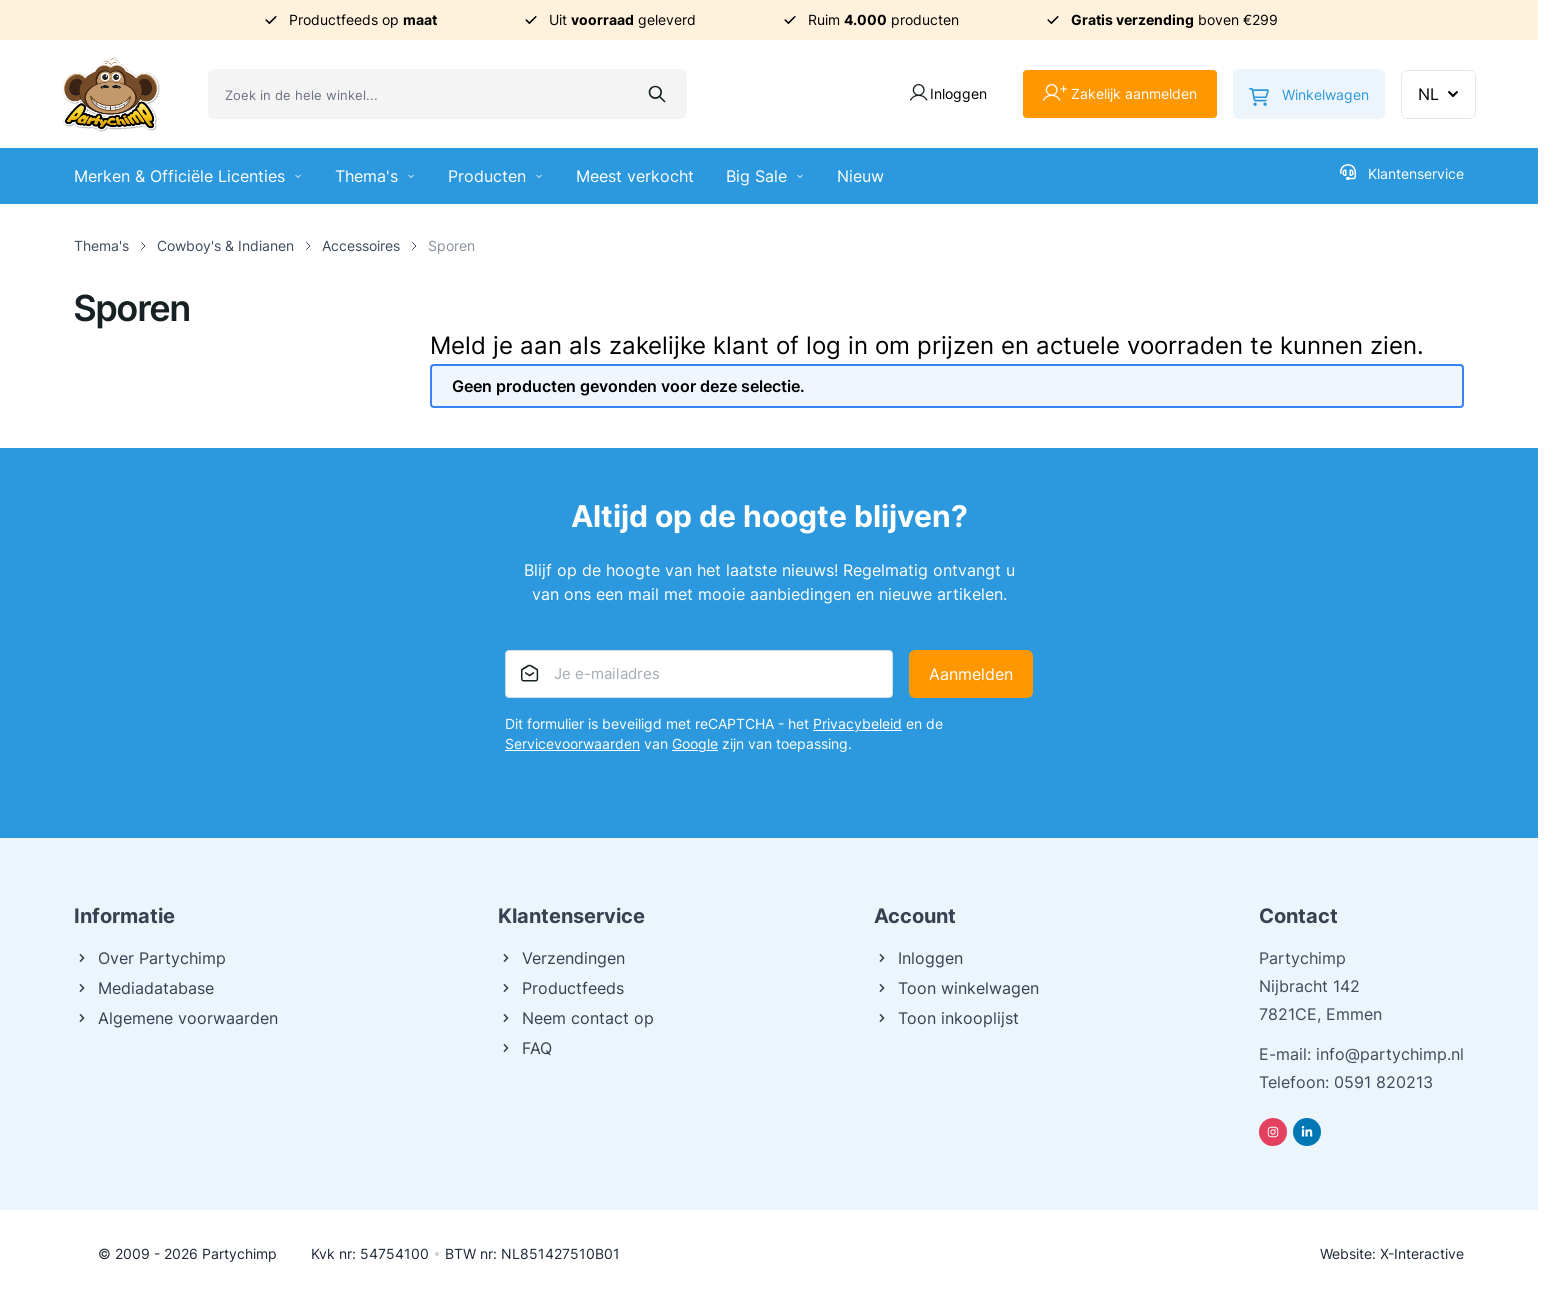 The width and height of the screenshot is (1553, 1298). I want to click on [Instagram], so click(1273, 1132).